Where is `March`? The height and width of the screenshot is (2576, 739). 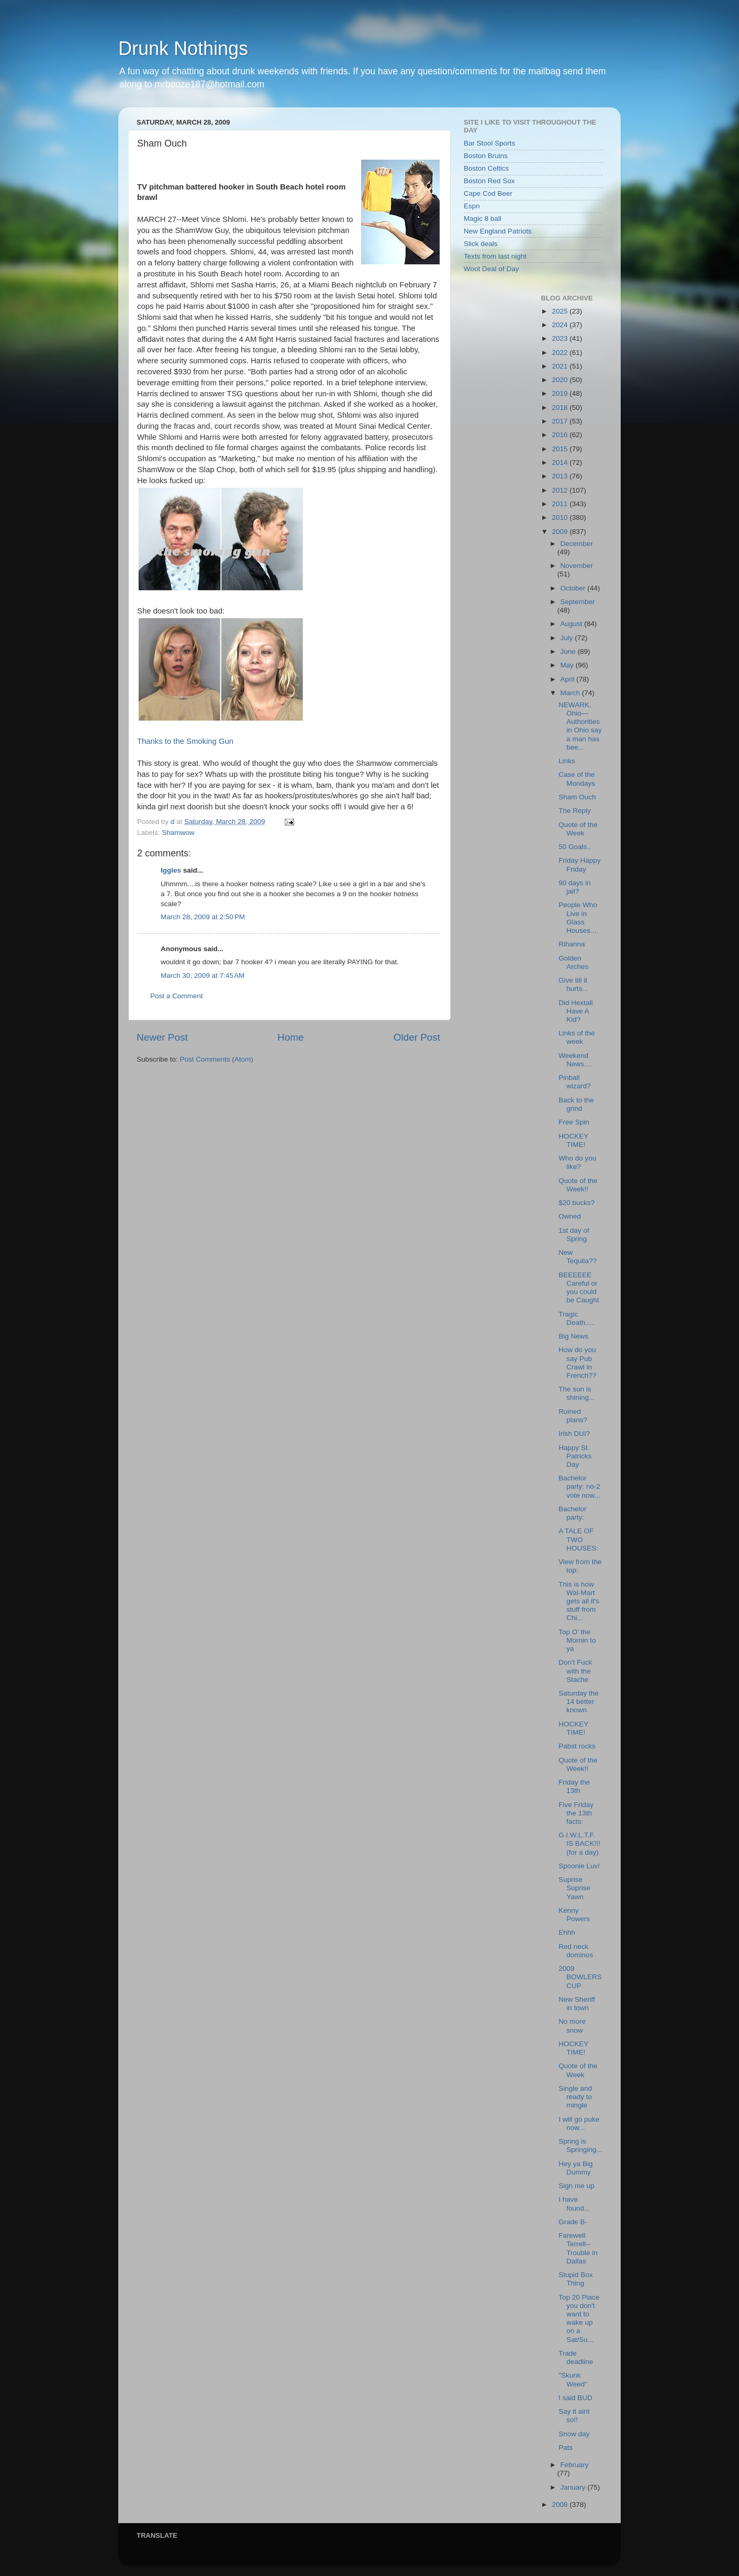
March is located at coordinates (571, 693).